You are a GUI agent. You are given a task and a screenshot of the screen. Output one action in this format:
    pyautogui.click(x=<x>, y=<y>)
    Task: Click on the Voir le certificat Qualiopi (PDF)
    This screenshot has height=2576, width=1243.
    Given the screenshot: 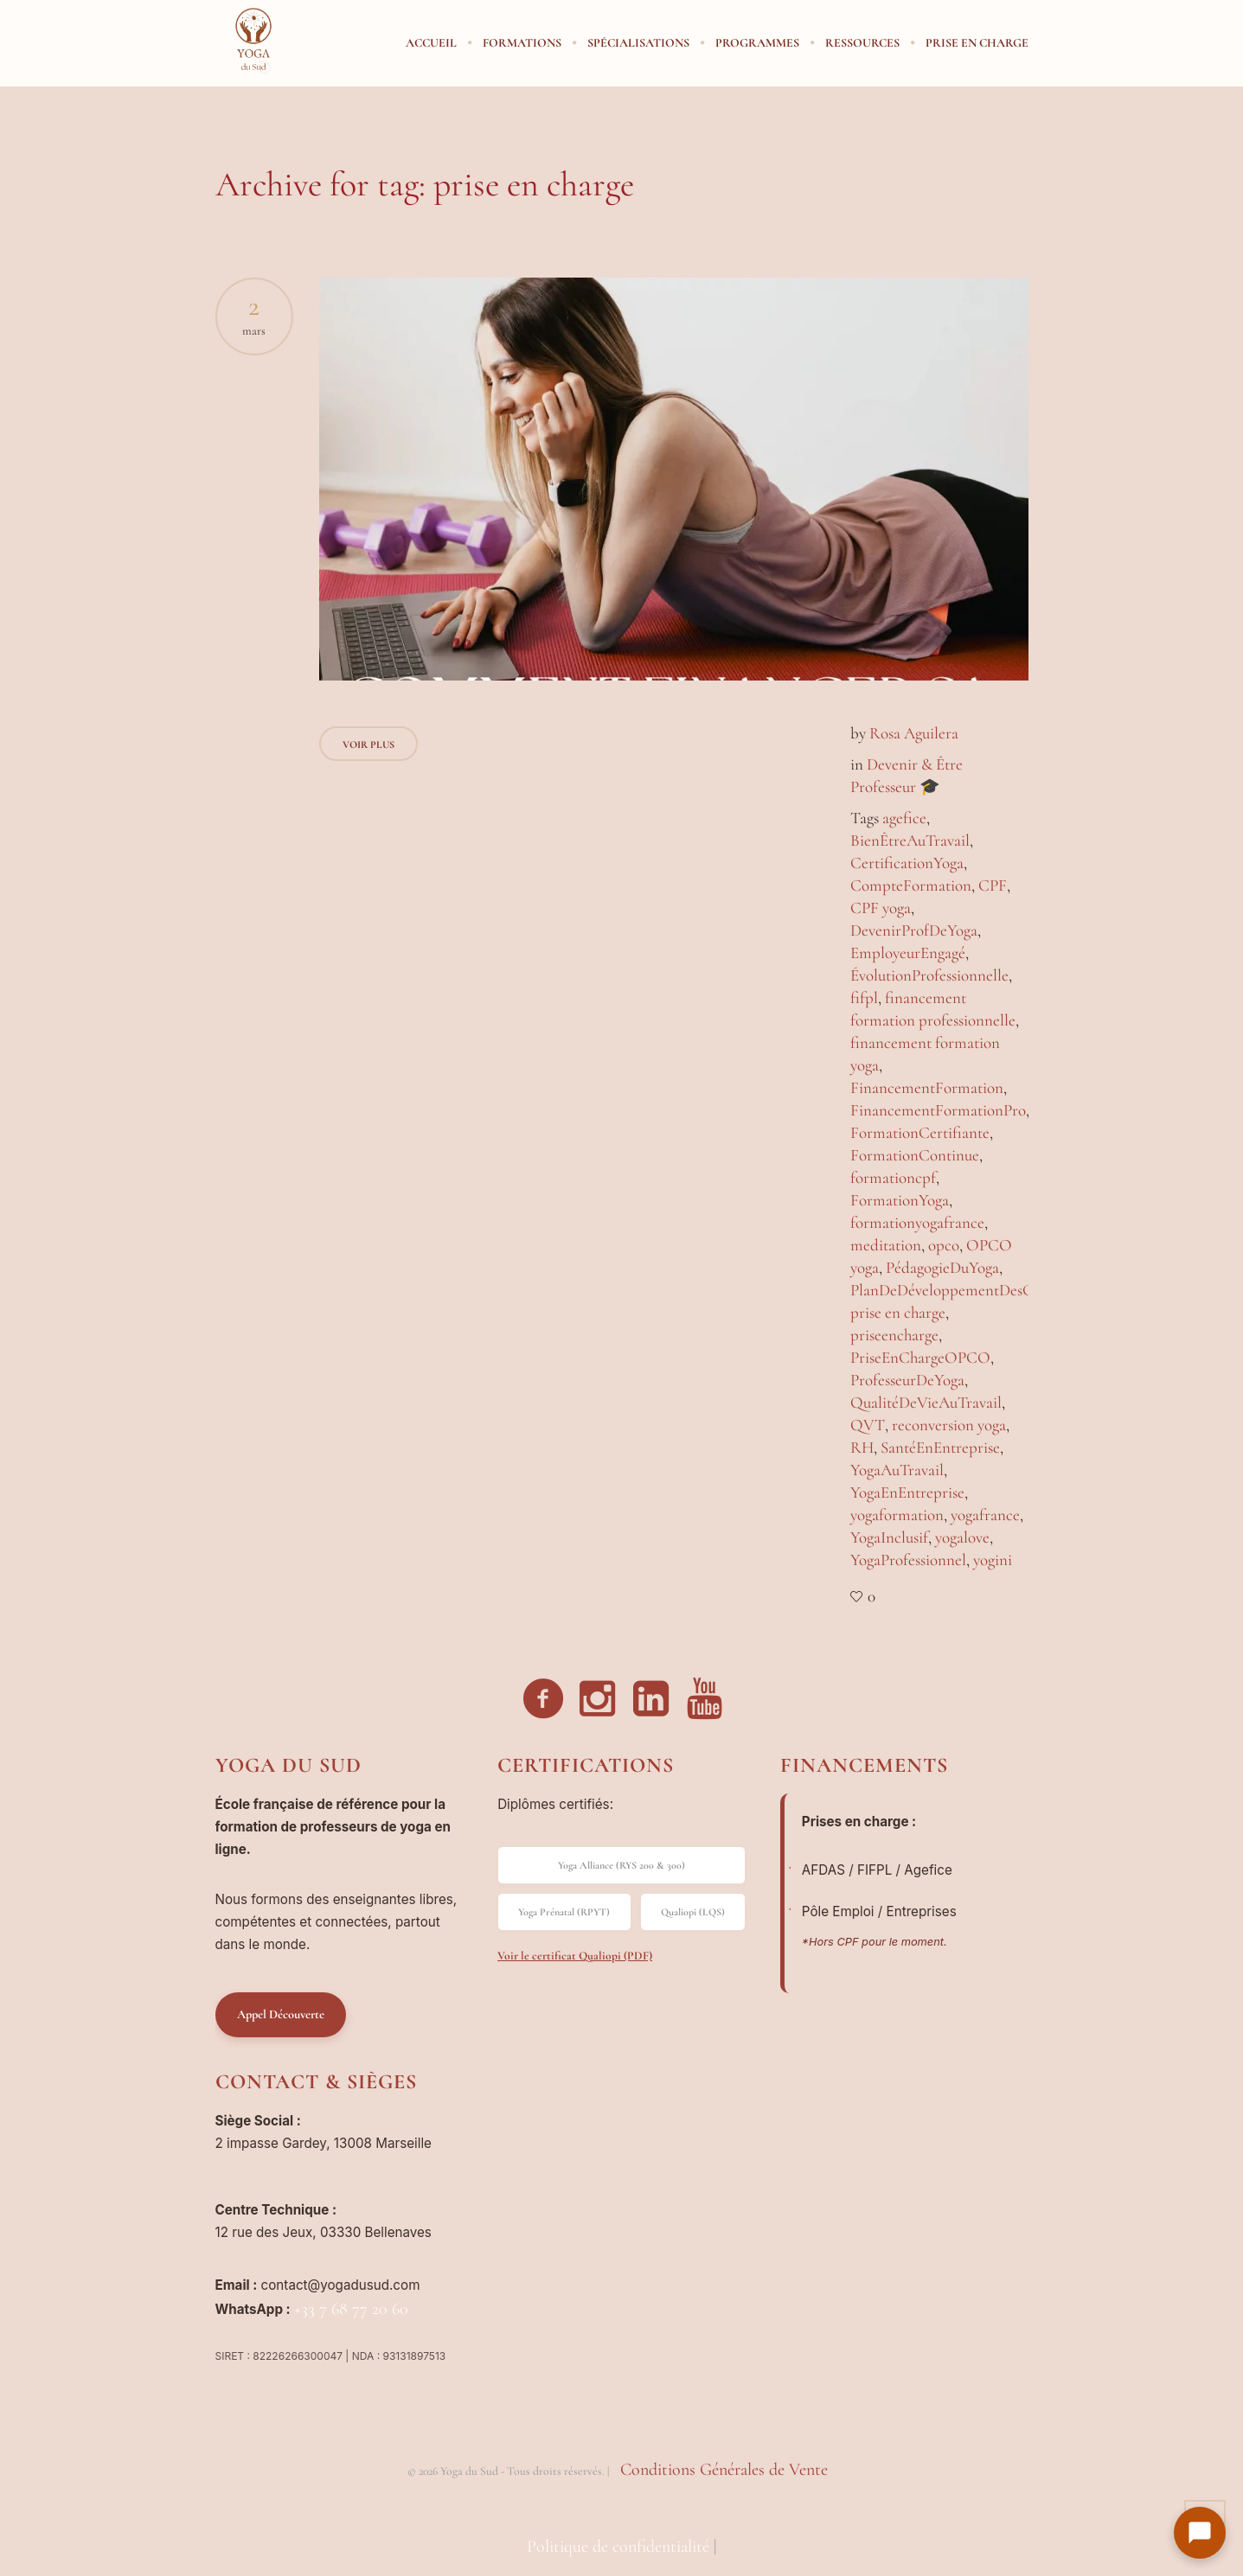 What is the action you would take?
    pyautogui.click(x=574, y=1955)
    